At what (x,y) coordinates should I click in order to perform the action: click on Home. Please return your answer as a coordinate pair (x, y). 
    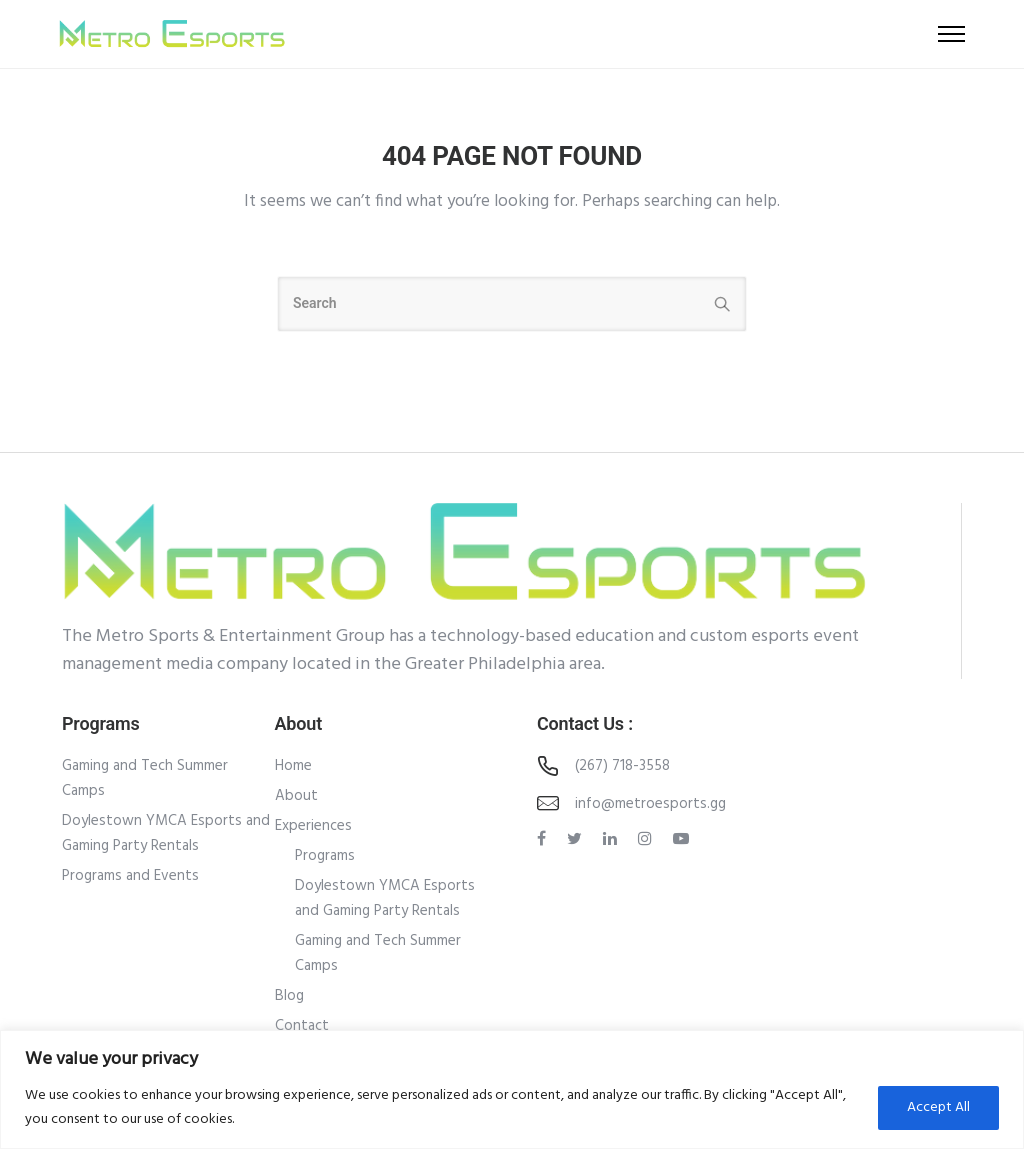
    Looking at the image, I should click on (293, 766).